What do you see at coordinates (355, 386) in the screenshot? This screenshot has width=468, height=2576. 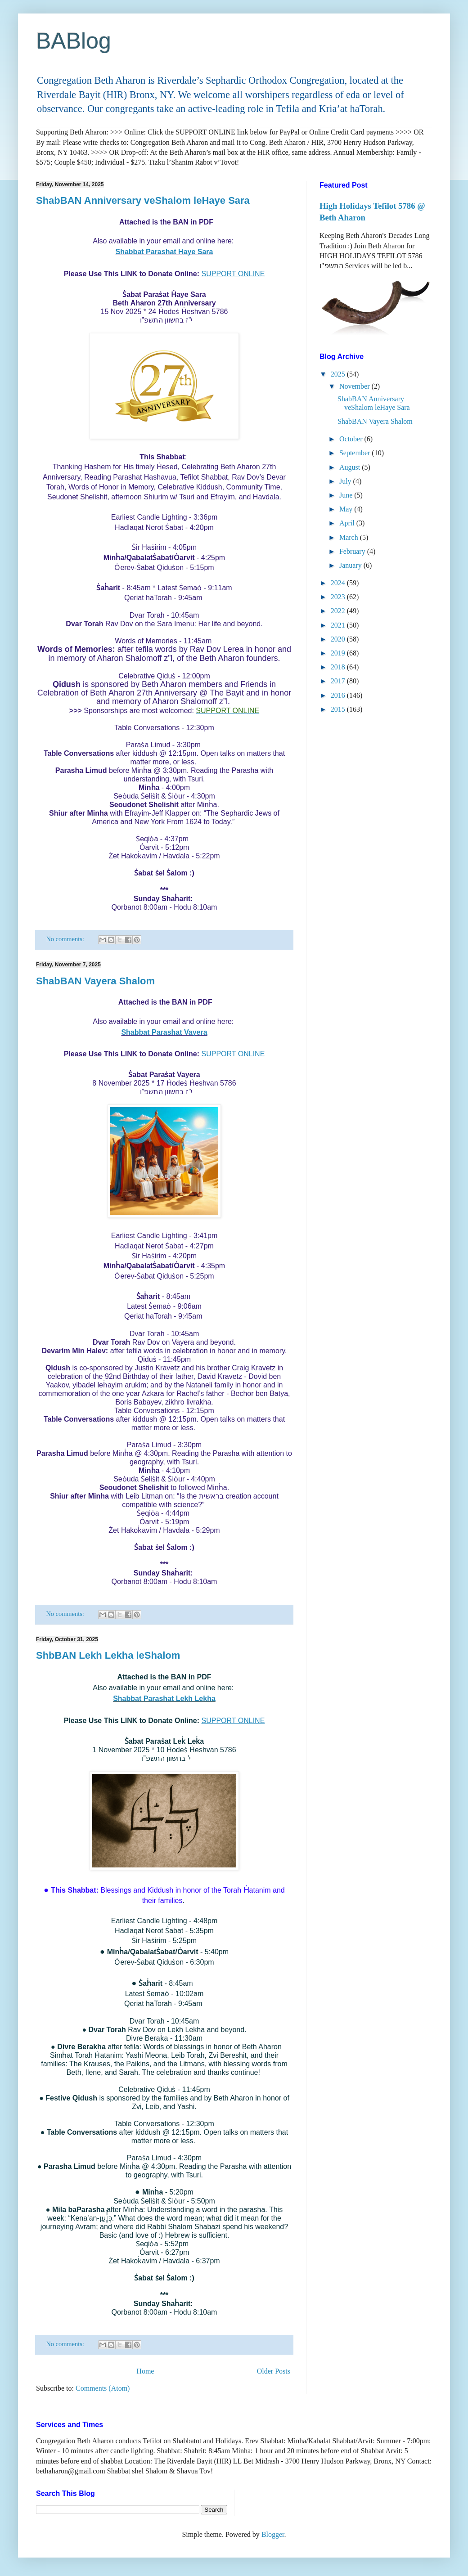 I see `November` at bounding box center [355, 386].